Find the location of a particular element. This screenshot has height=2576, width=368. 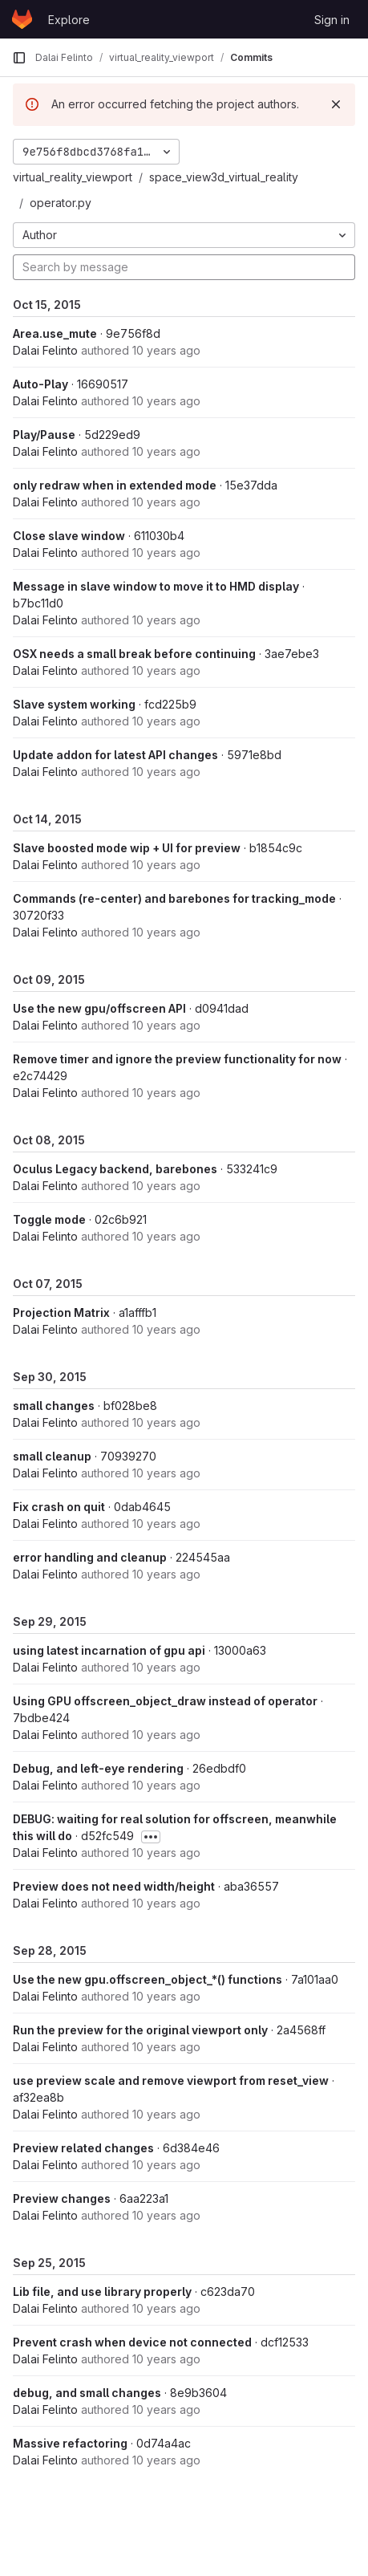

Use the new gpu.offscreen_object_*() functions is located at coordinates (147, 1979).